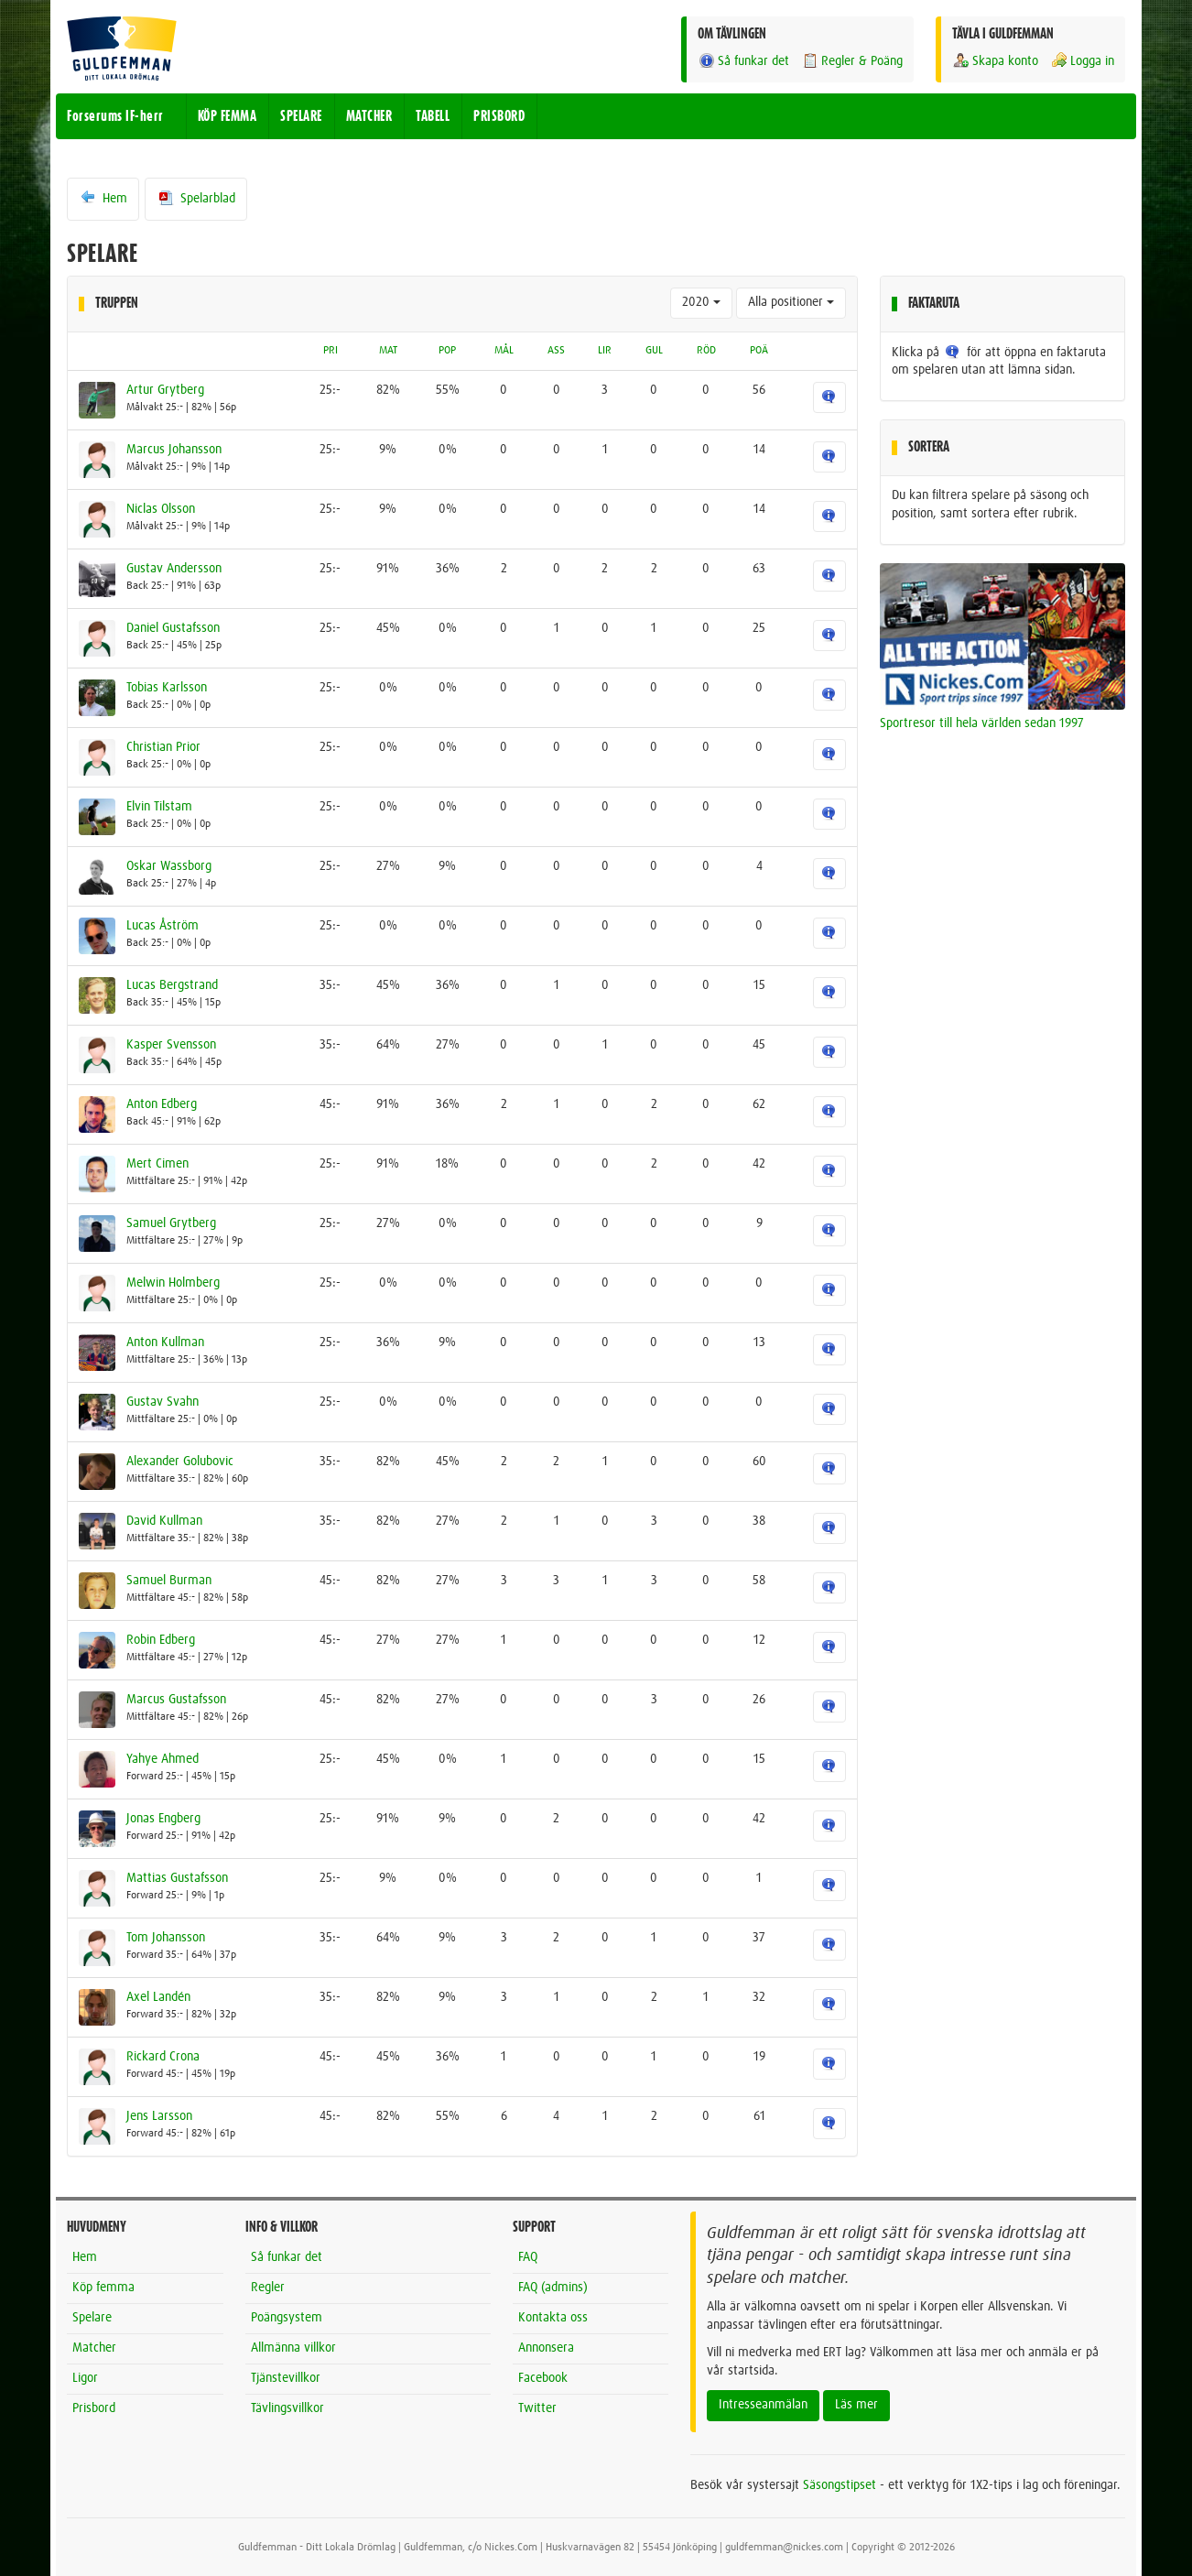 The width and height of the screenshot is (1192, 2576). I want to click on MÅL, so click(504, 350).